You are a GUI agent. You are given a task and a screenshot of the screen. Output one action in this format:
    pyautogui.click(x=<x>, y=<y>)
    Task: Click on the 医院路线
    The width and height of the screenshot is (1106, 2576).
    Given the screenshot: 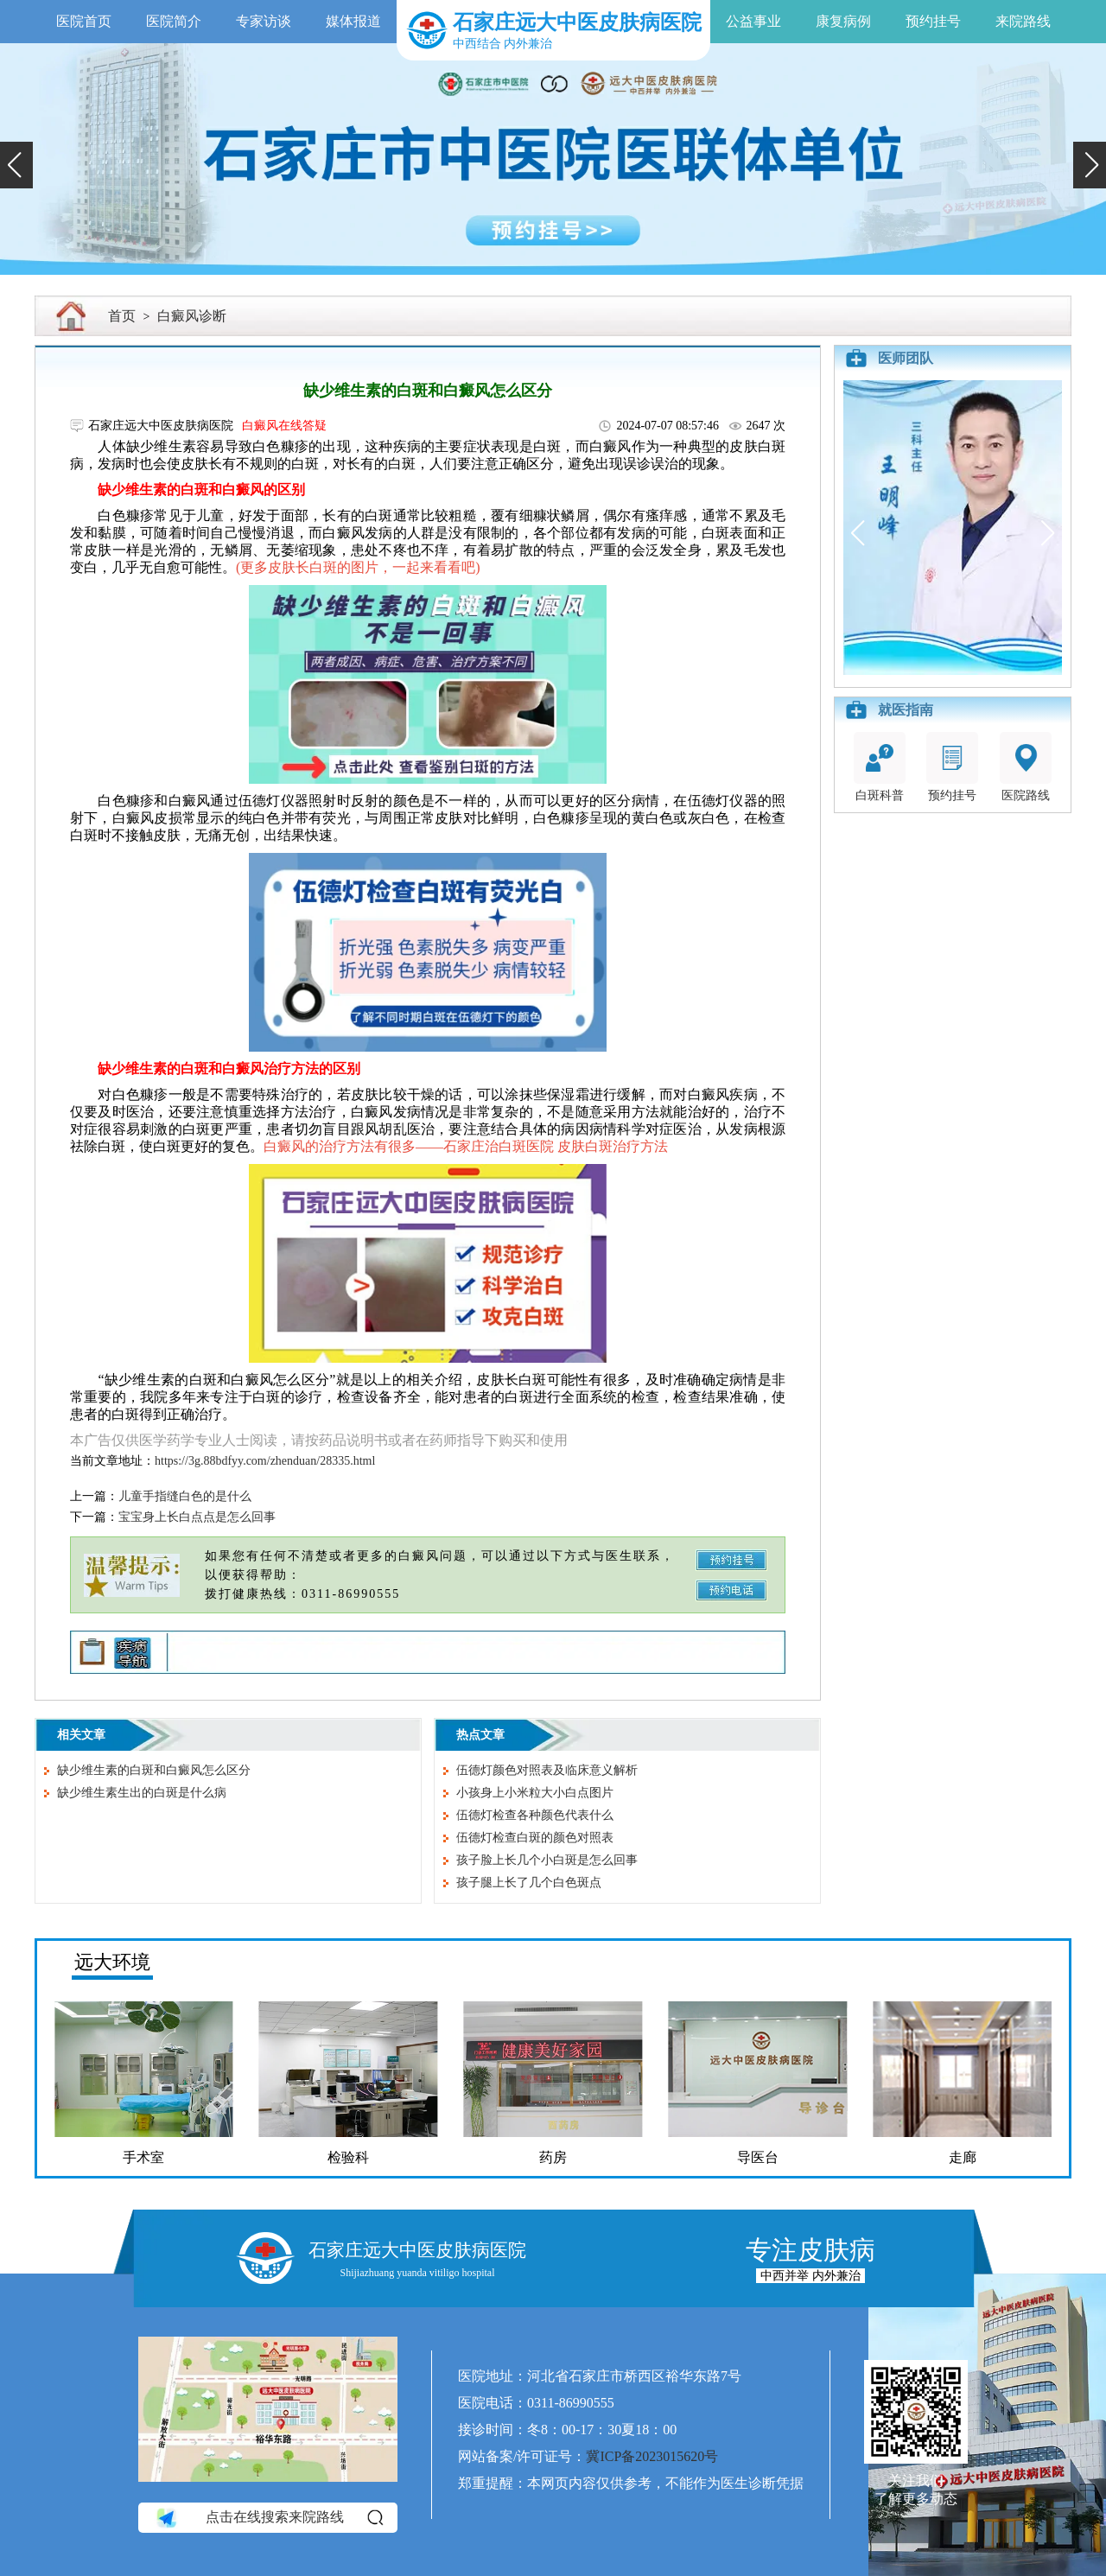 What is the action you would take?
    pyautogui.click(x=1026, y=767)
    